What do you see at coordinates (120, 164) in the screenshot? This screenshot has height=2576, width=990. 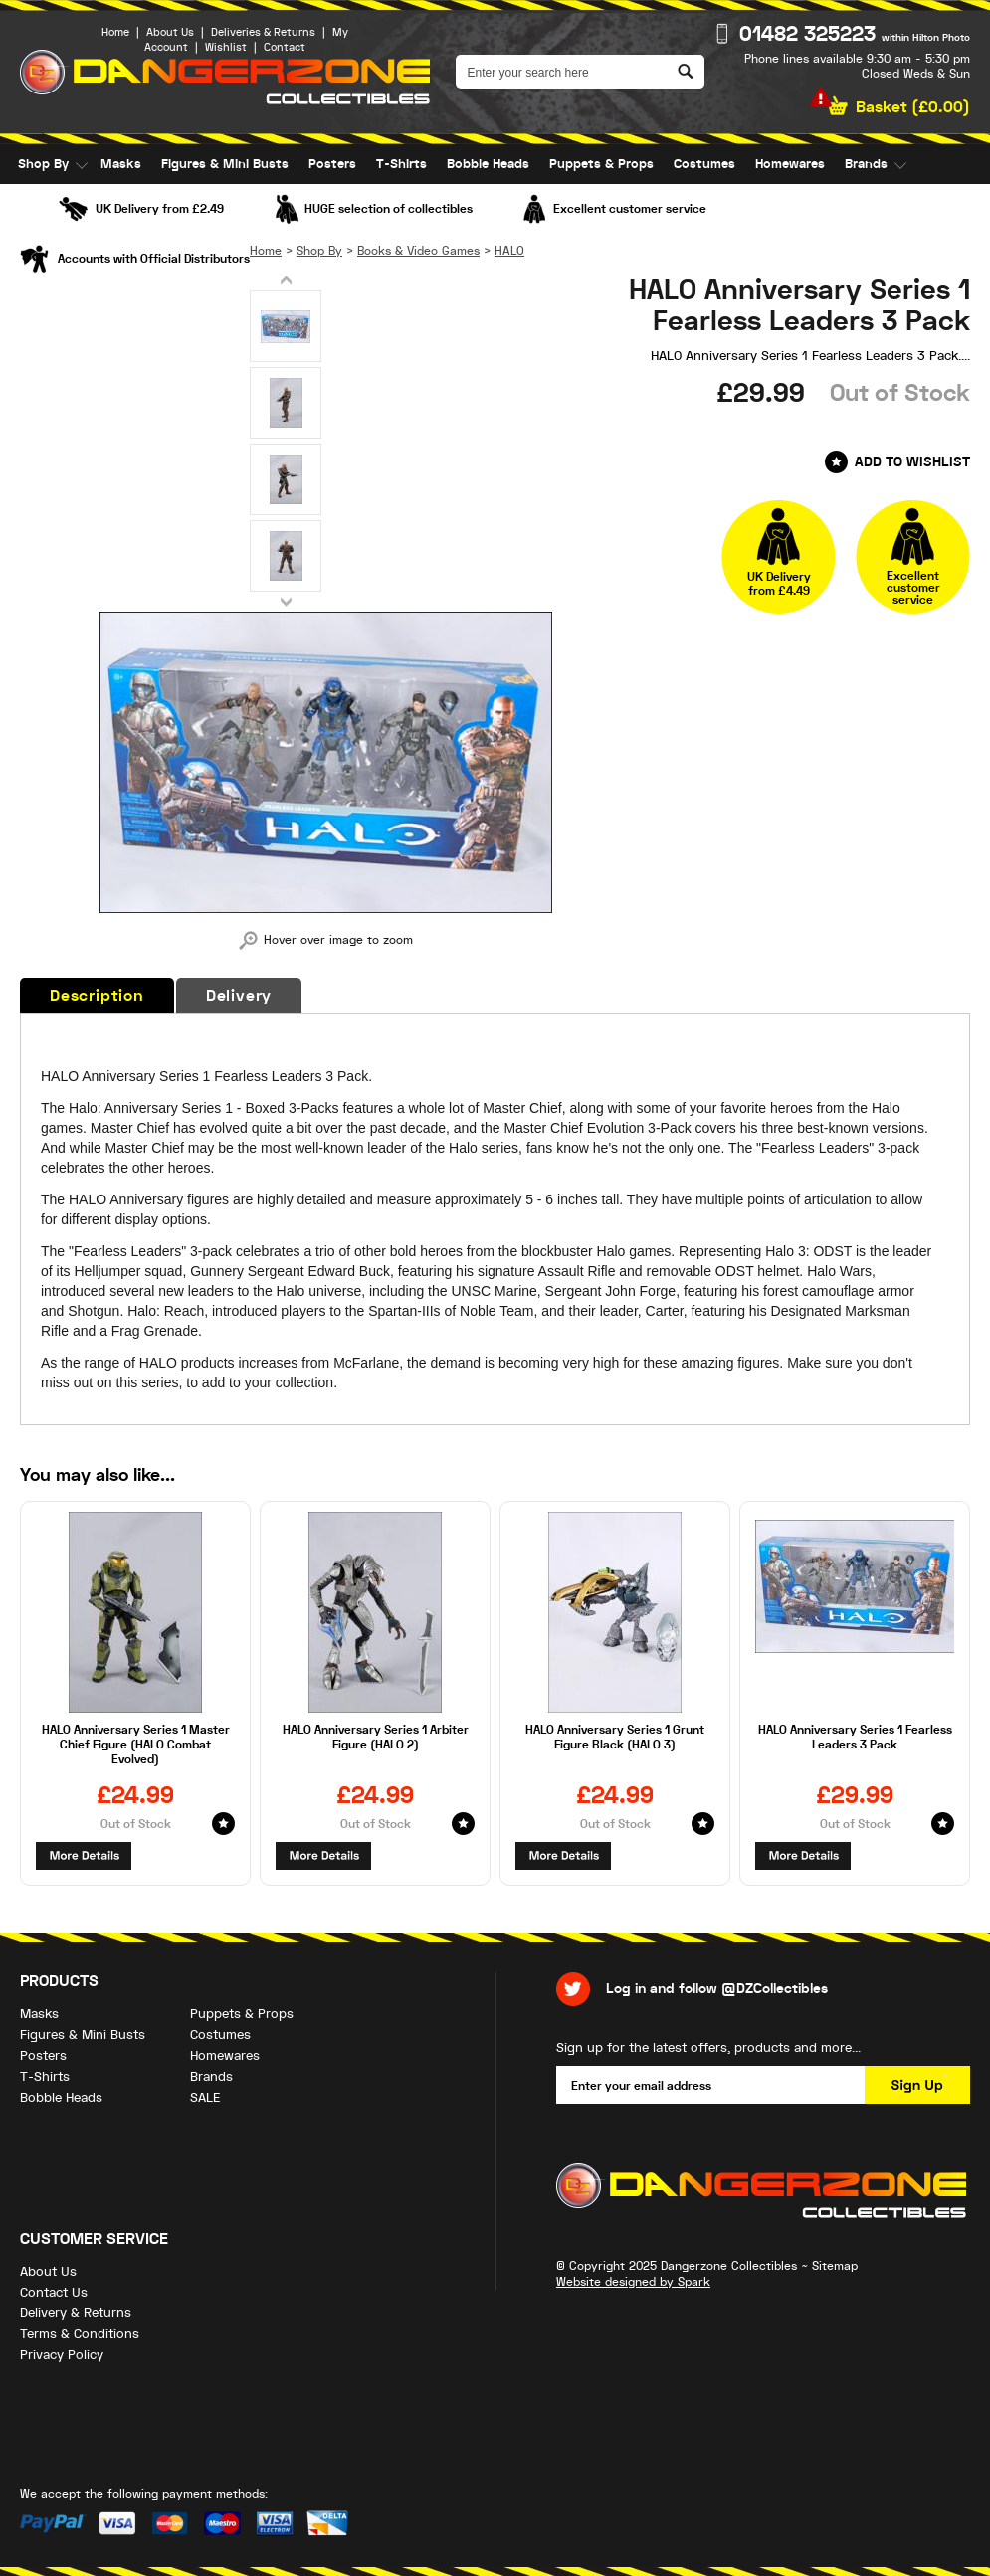 I see `Masks` at bounding box center [120, 164].